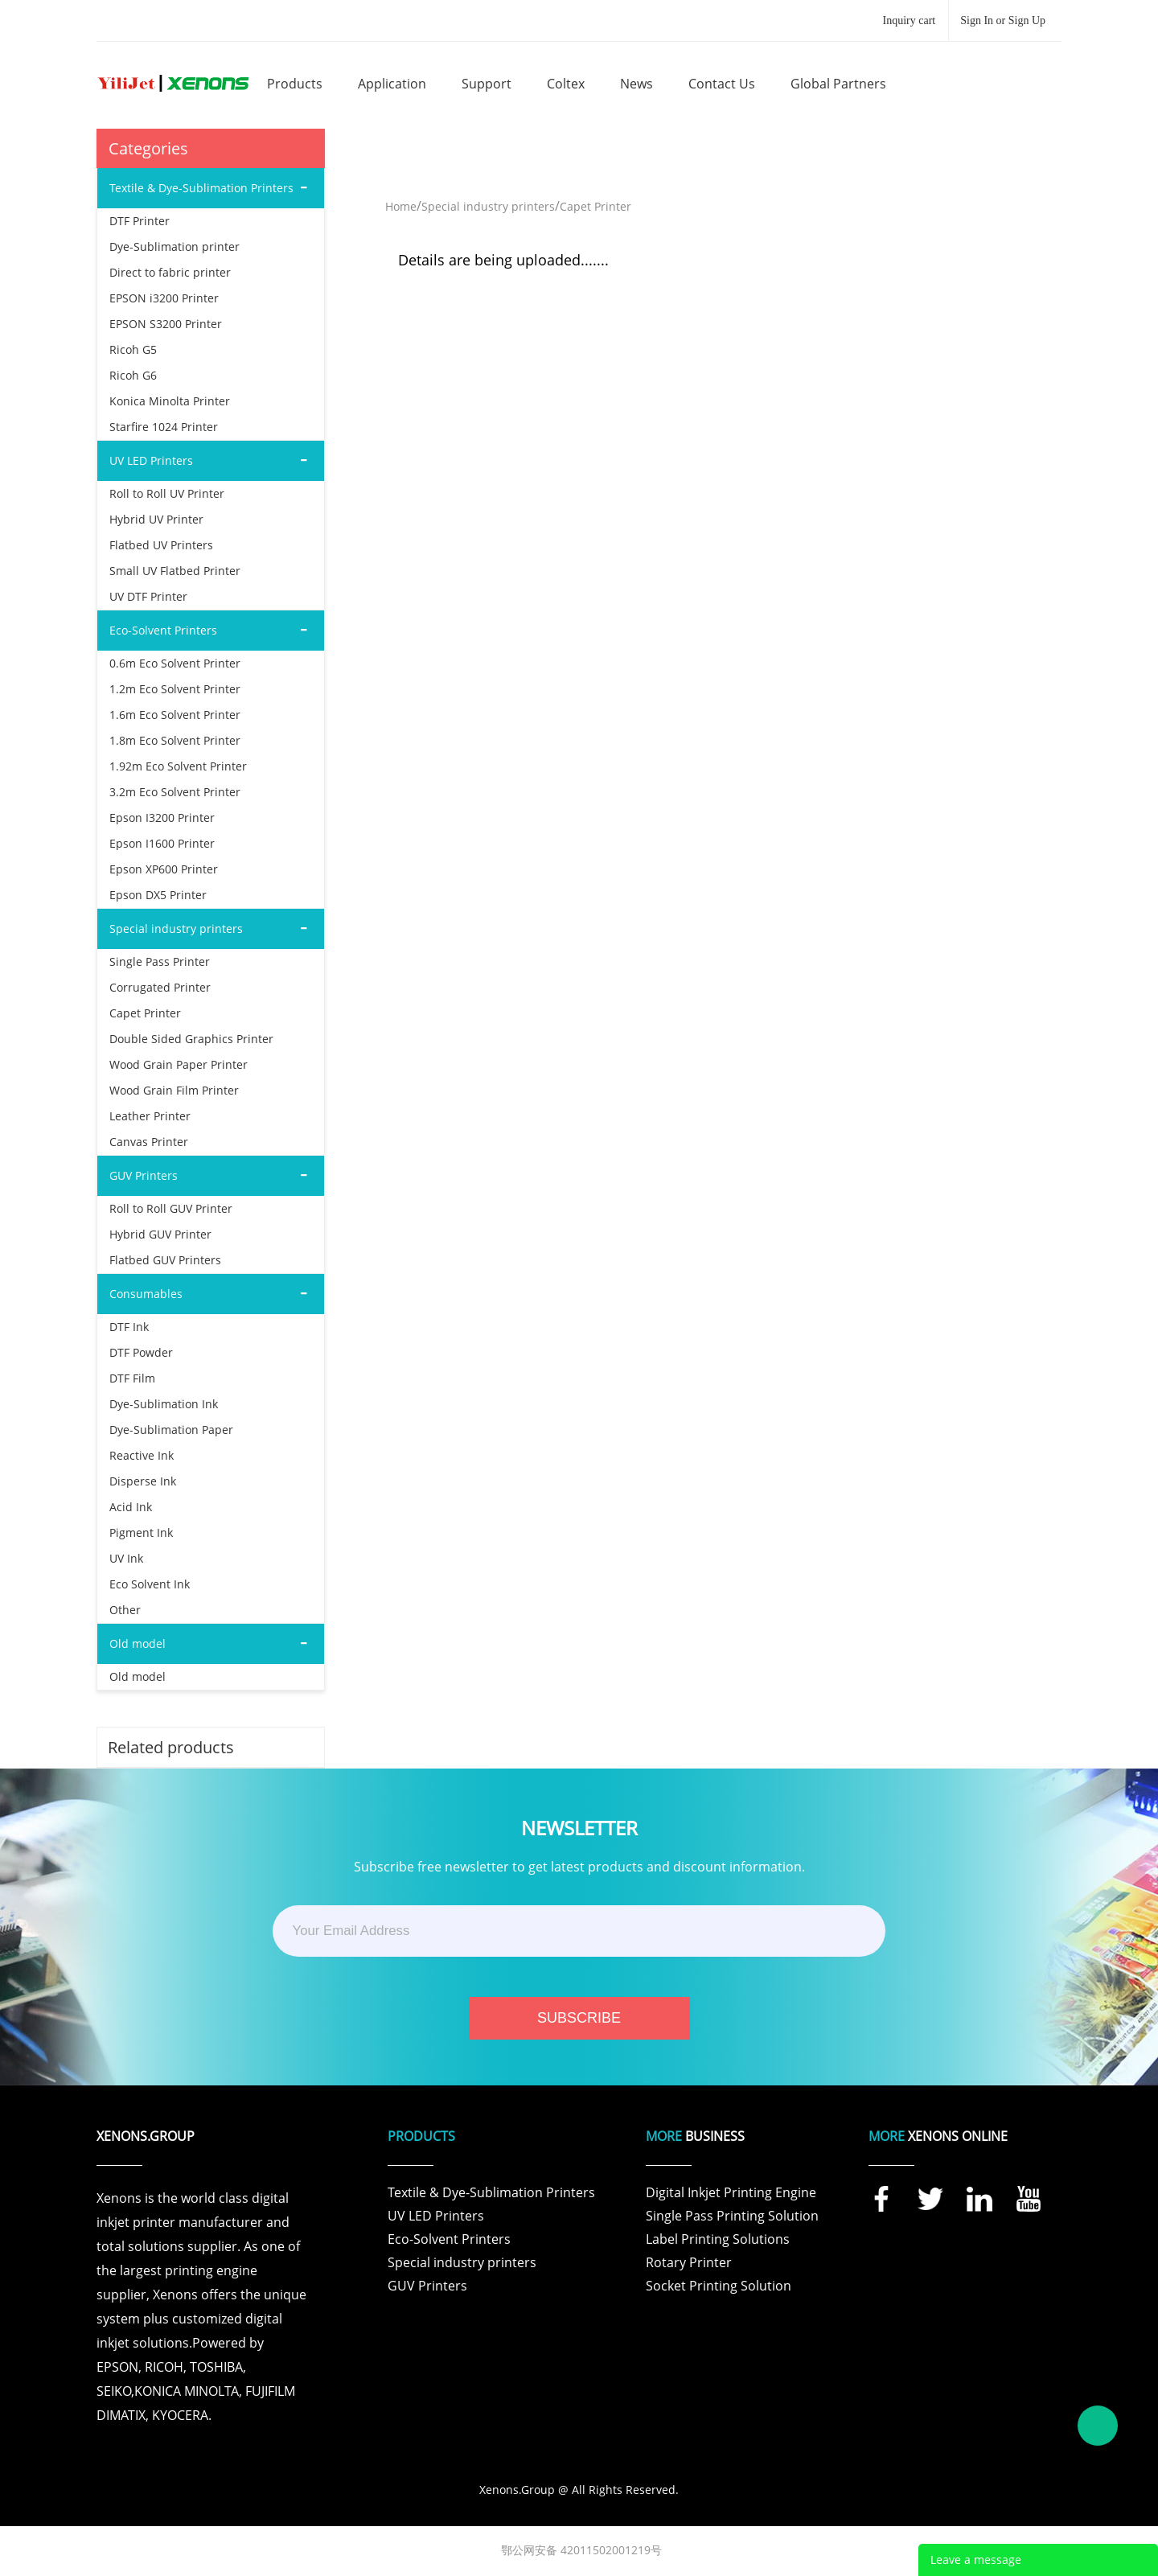 The image size is (1158, 2576). Describe the element at coordinates (161, 545) in the screenshot. I see `Flatbed UV Printers` at that location.